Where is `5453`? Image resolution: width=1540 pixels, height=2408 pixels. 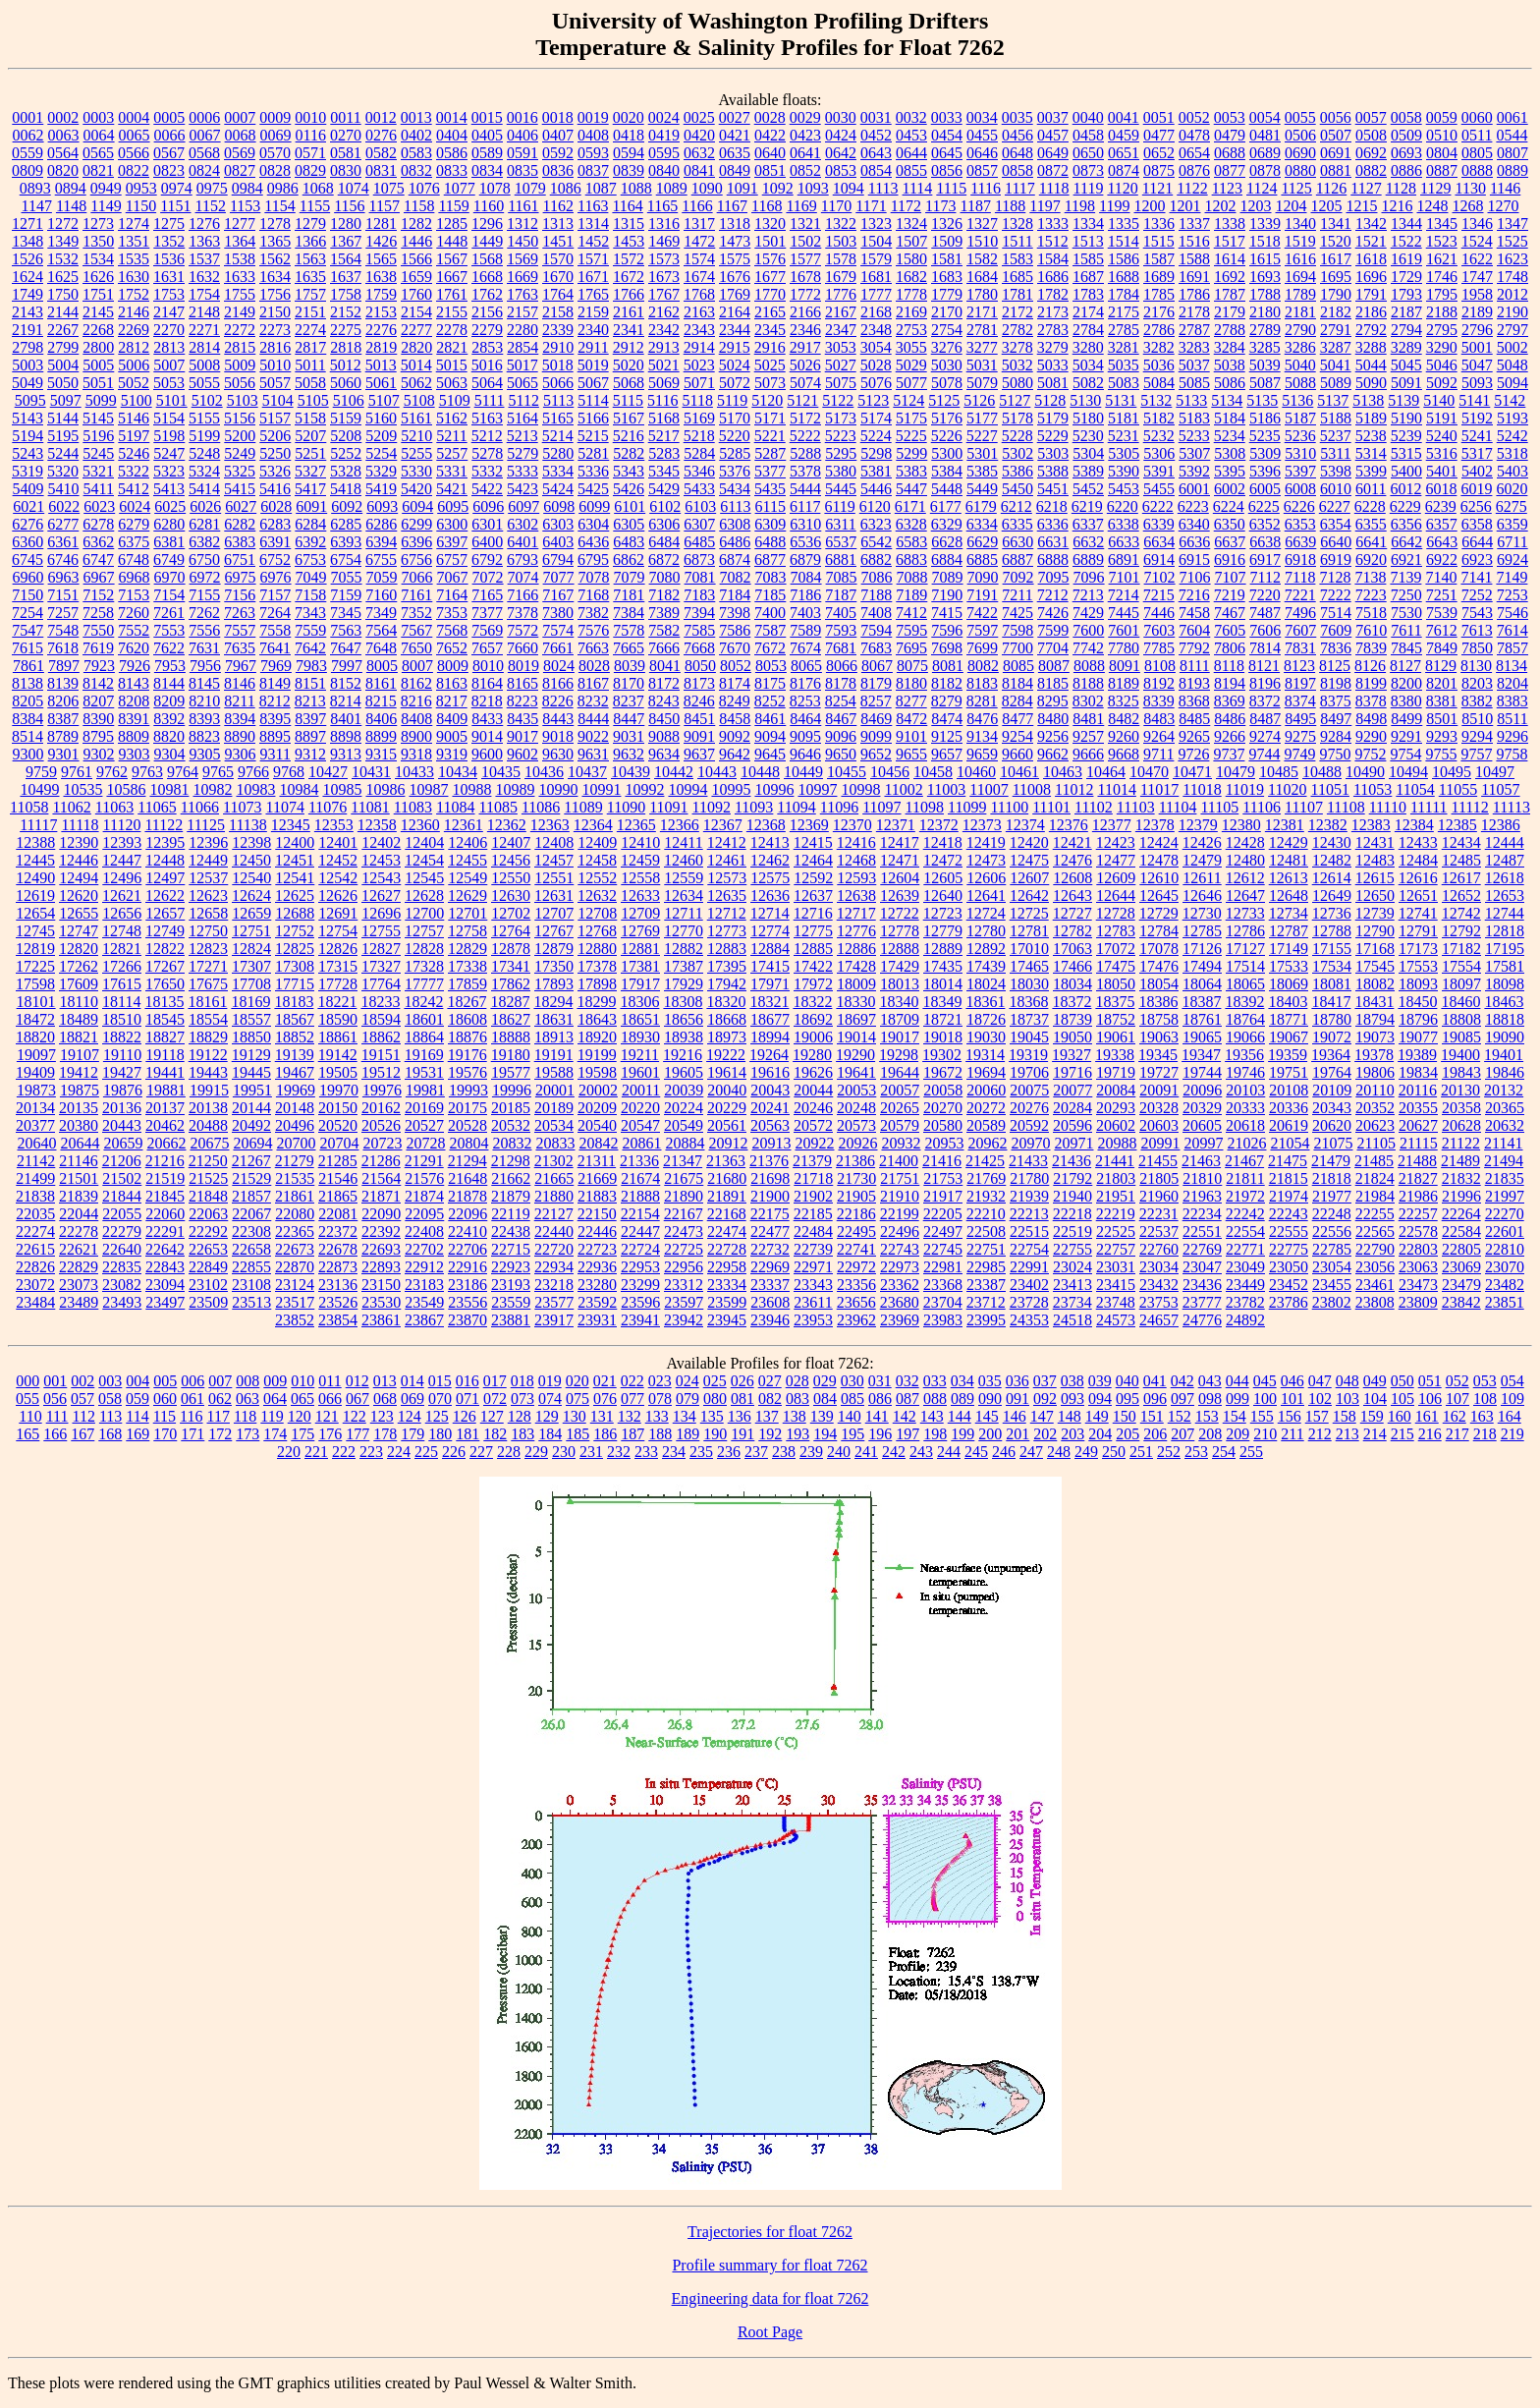
5453 is located at coordinates (1123, 488).